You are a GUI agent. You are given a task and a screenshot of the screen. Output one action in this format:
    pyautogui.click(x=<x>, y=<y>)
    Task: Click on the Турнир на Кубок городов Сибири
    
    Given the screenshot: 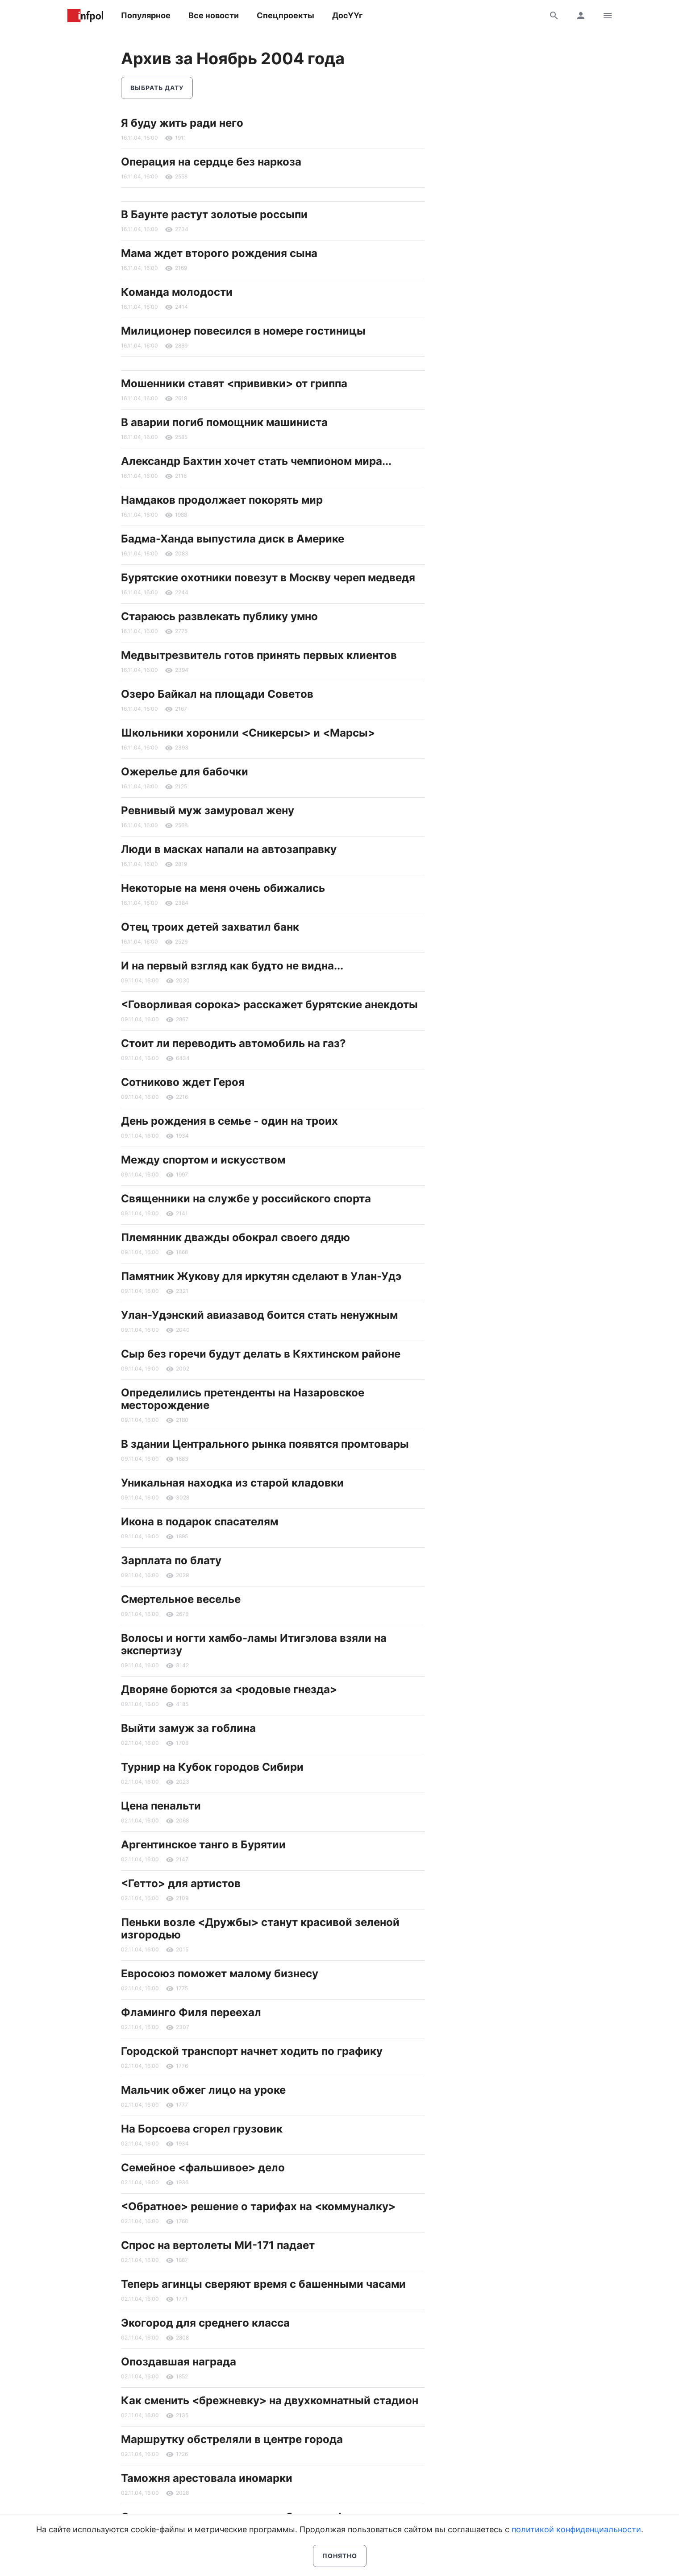 What is the action you would take?
    pyautogui.click(x=212, y=1766)
    